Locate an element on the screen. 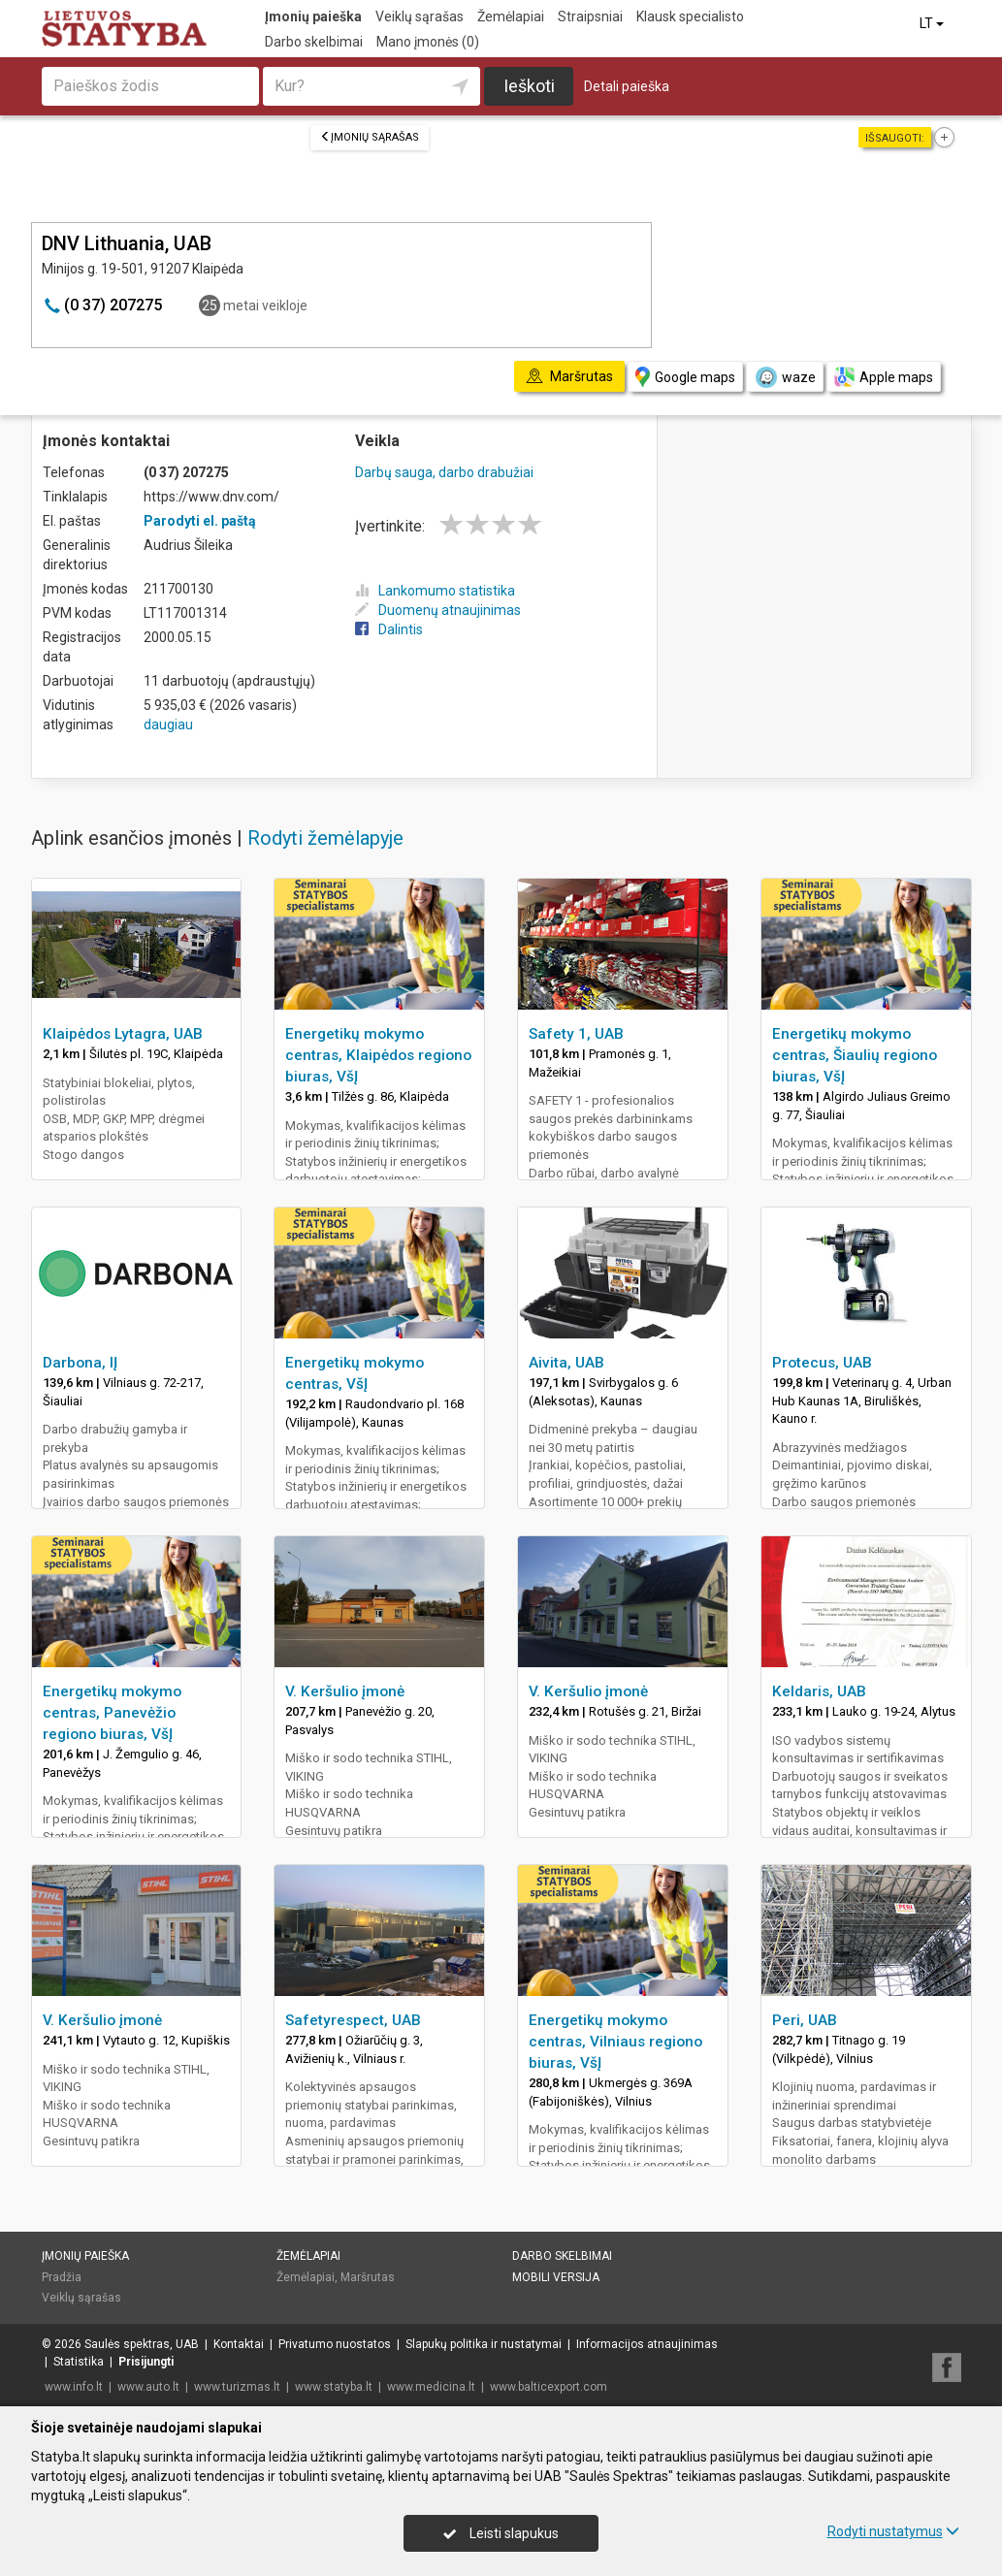 This screenshot has height=2576, width=1002. Apple maps is located at coordinates (883, 377).